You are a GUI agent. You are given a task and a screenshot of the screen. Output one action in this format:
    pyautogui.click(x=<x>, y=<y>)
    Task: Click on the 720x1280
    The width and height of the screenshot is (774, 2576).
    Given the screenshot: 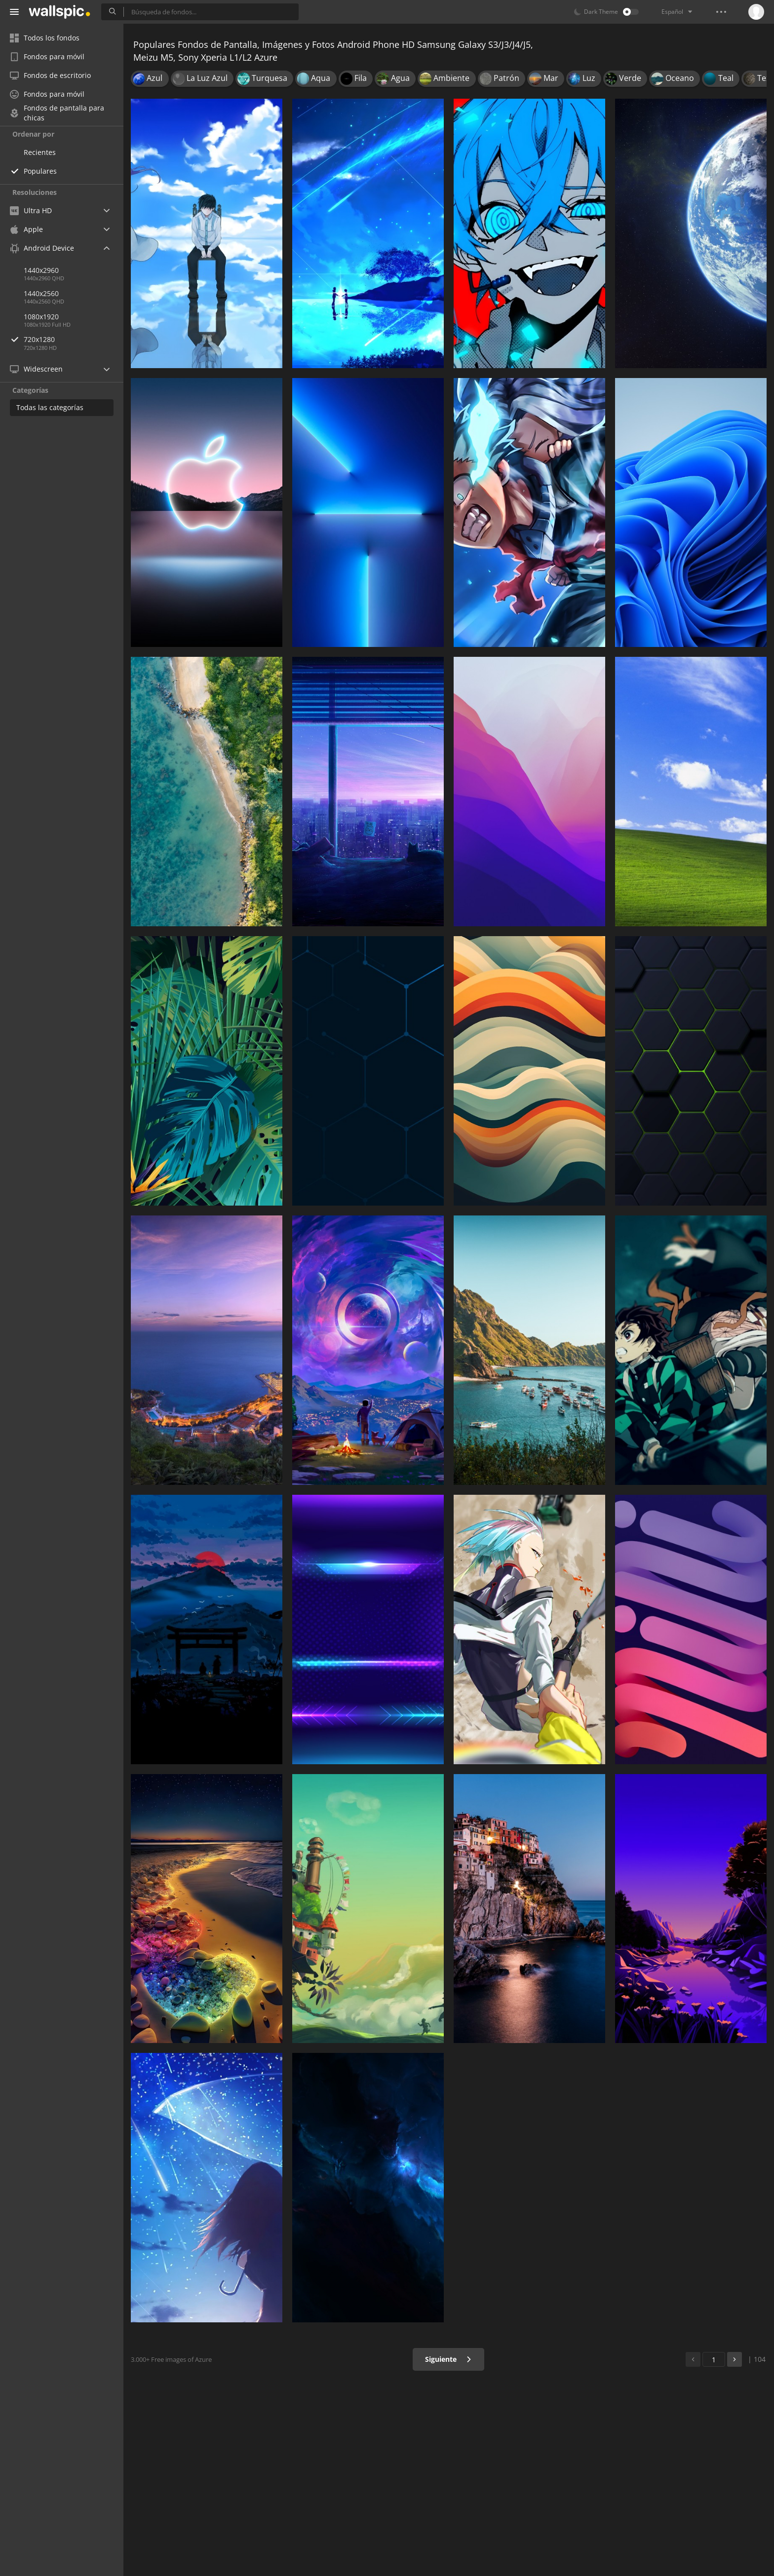 What is the action you would take?
    pyautogui.click(x=73, y=339)
    